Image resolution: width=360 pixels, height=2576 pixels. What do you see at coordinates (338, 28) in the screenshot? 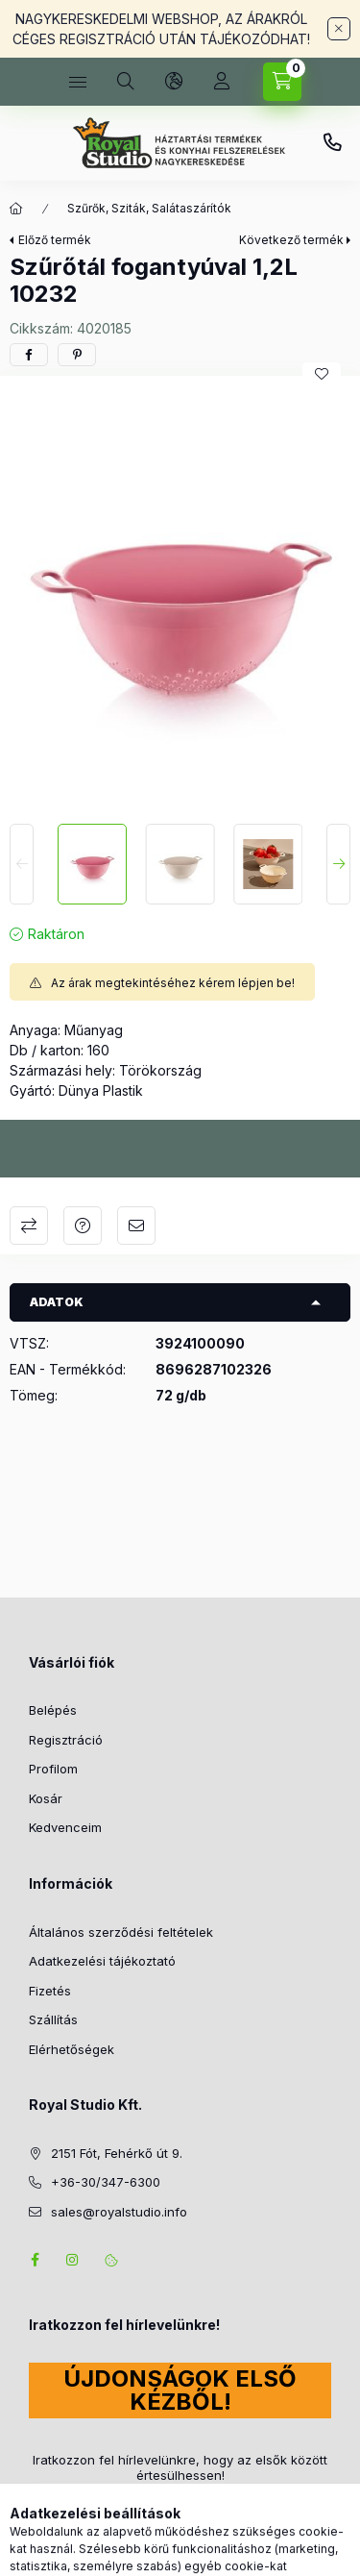
I see `[Bezár]` at bounding box center [338, 28].